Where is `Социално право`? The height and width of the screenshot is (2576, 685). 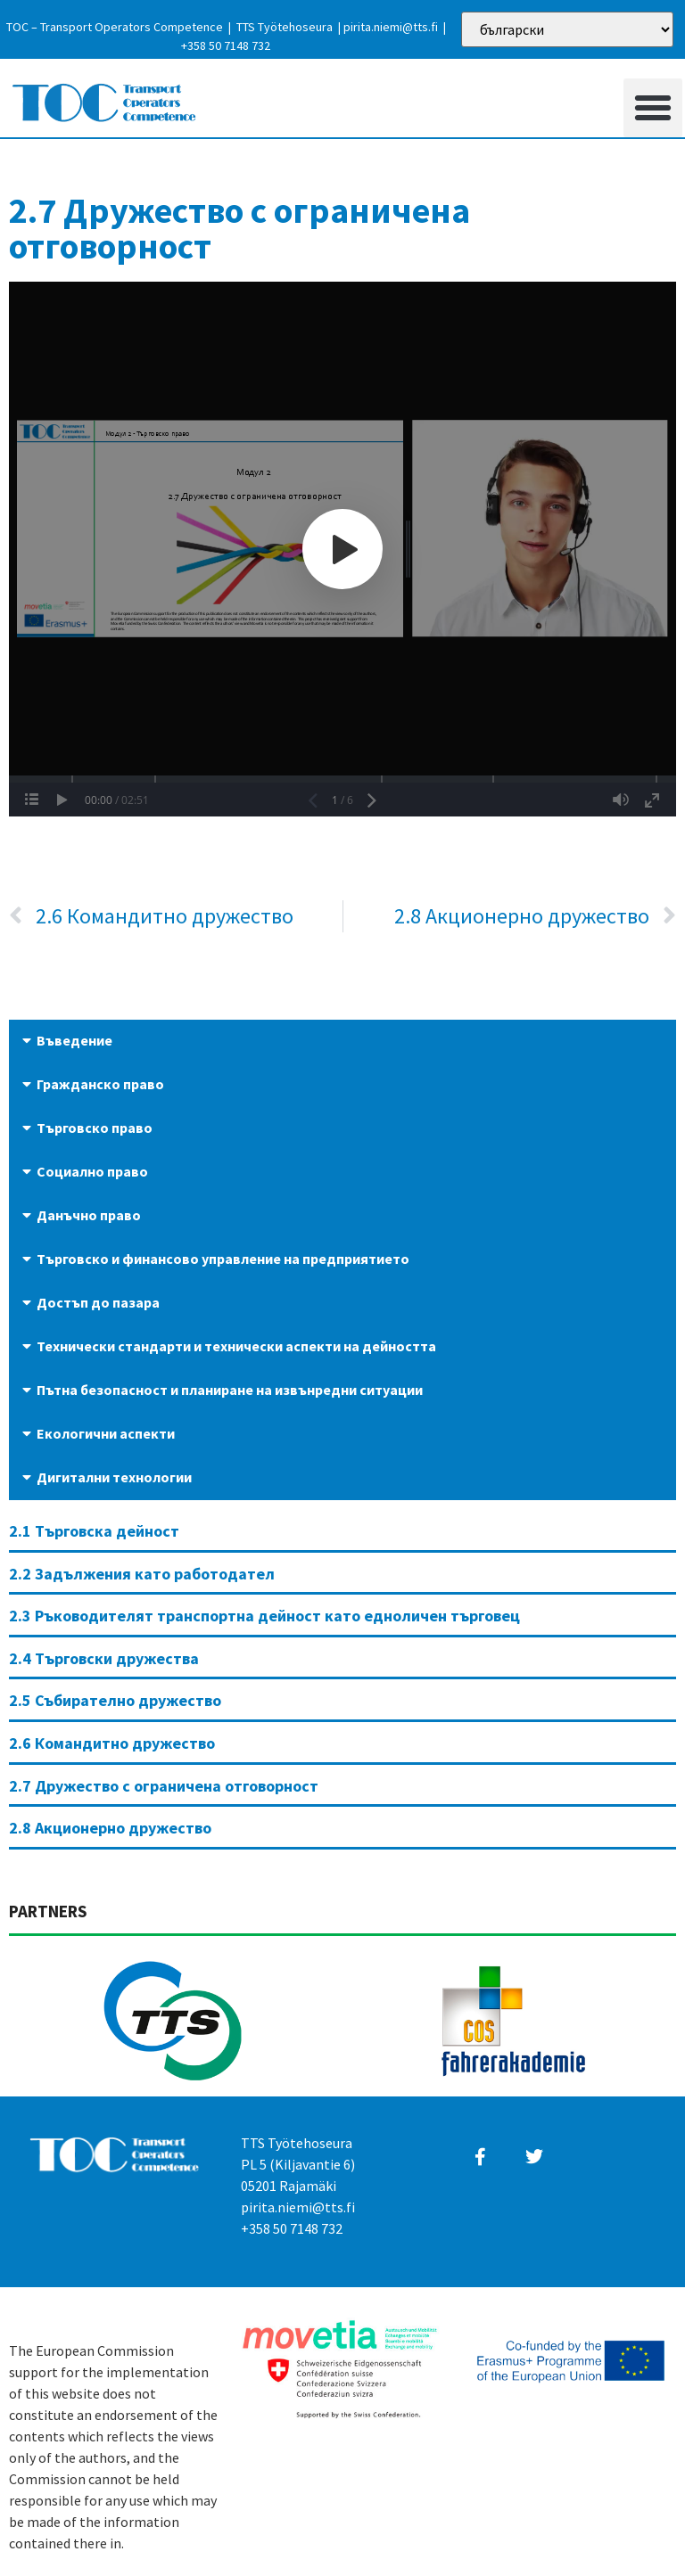 Социално право is located at coordinates (92, 1171).